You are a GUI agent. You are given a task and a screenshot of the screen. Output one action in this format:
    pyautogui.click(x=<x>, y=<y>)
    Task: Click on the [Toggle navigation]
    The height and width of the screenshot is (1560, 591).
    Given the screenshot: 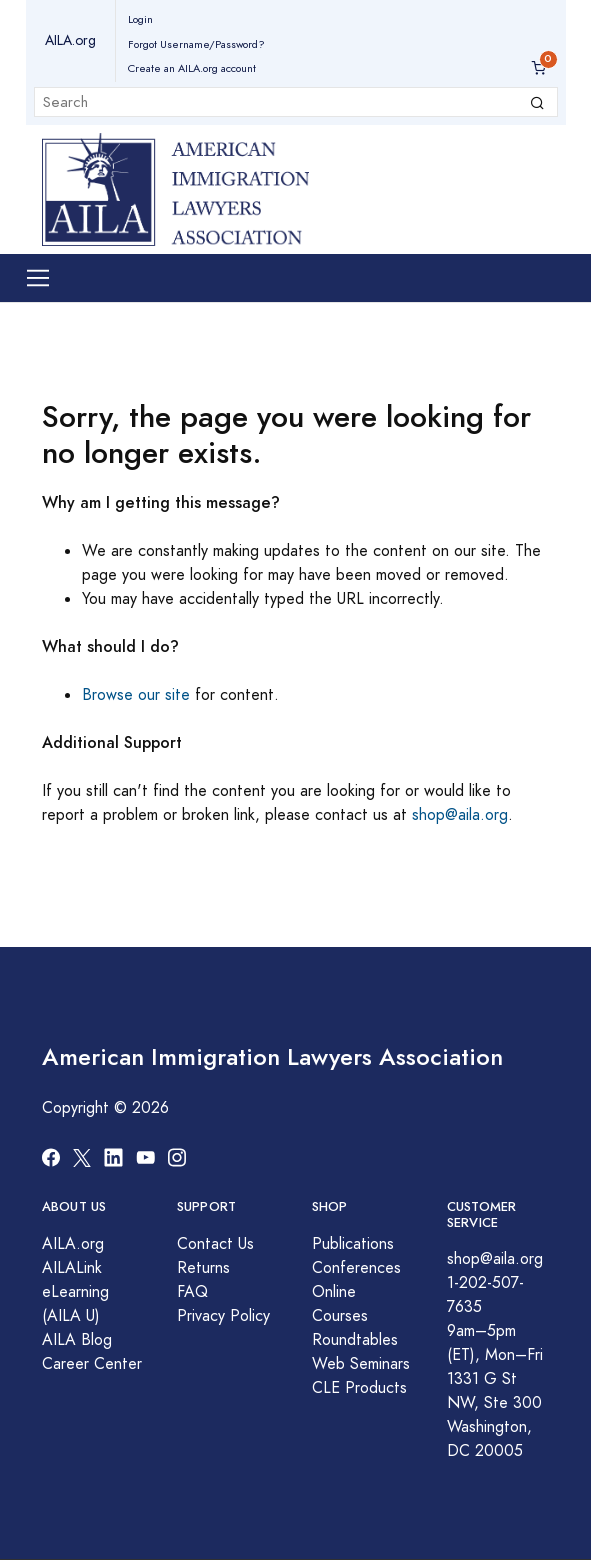 What is the action you would take?
    pyautogui.click(x=38, y=278)
    